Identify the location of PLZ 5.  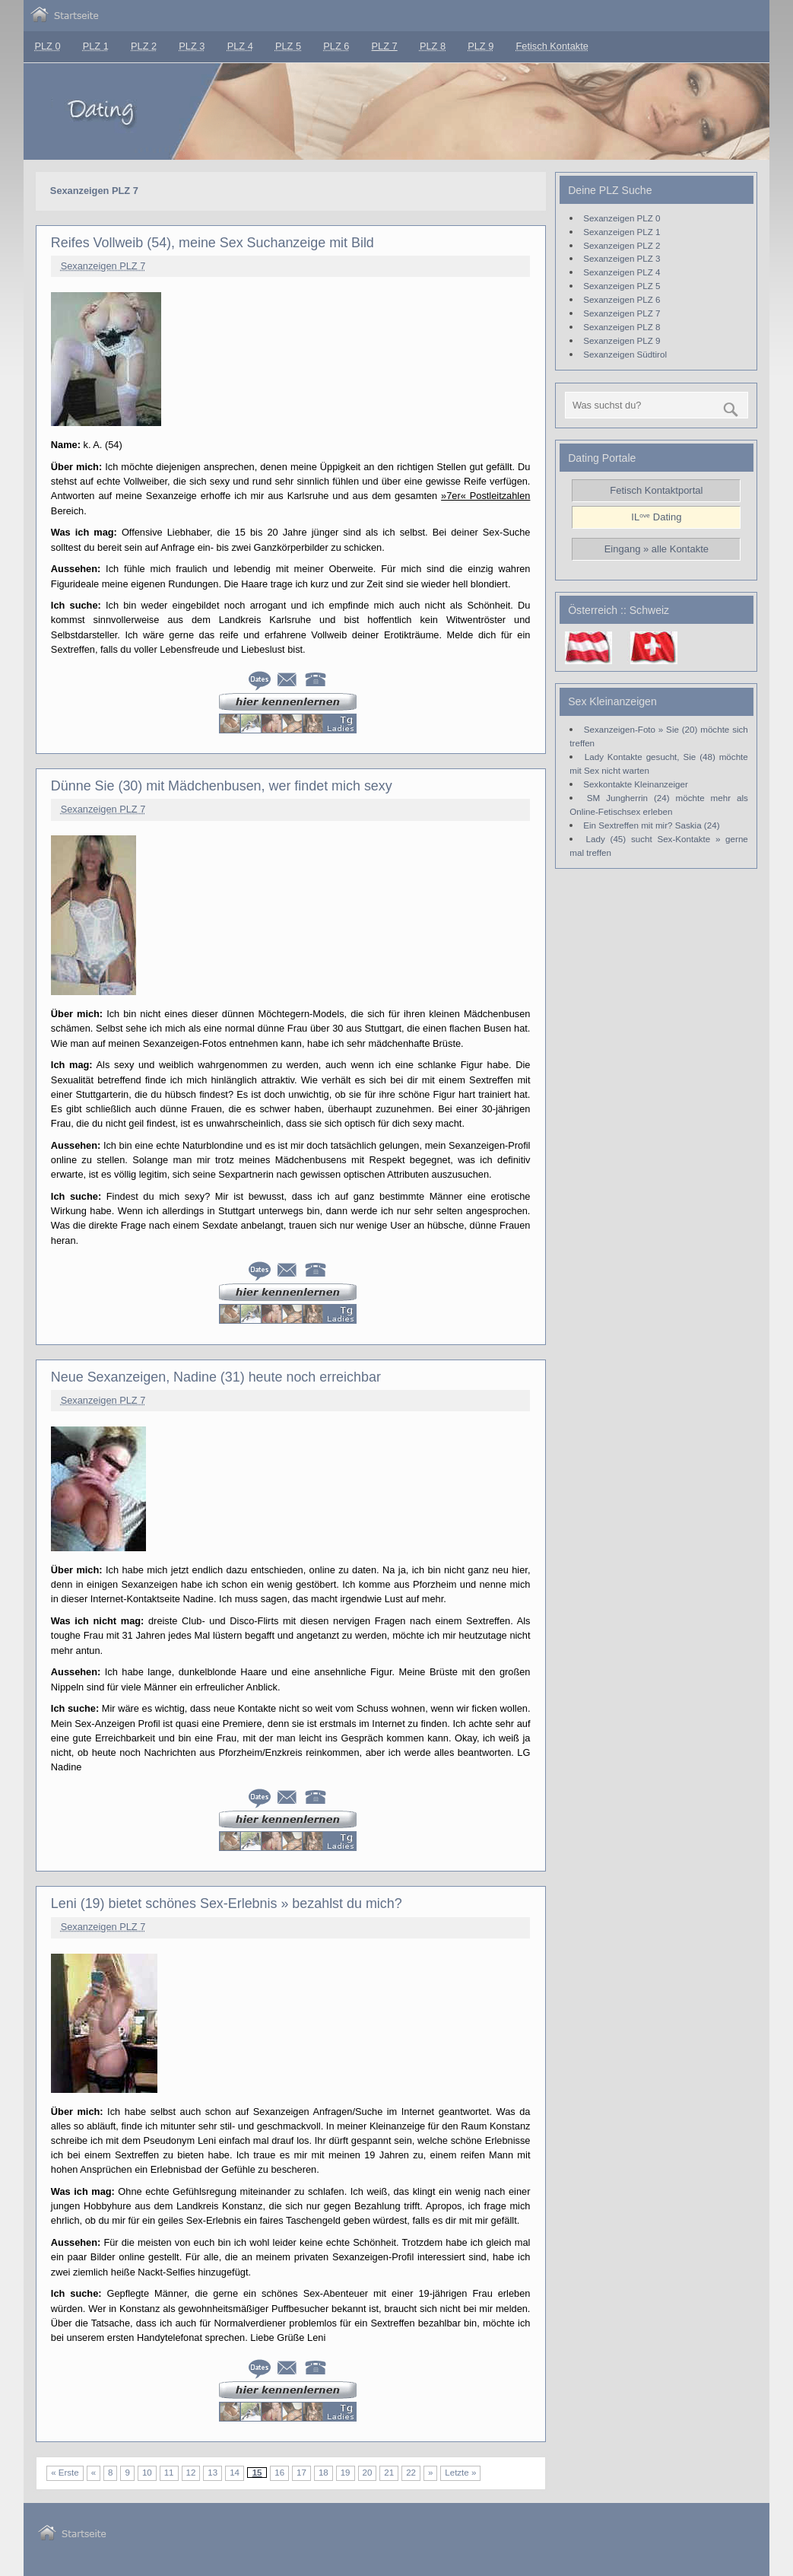
(288, 46).